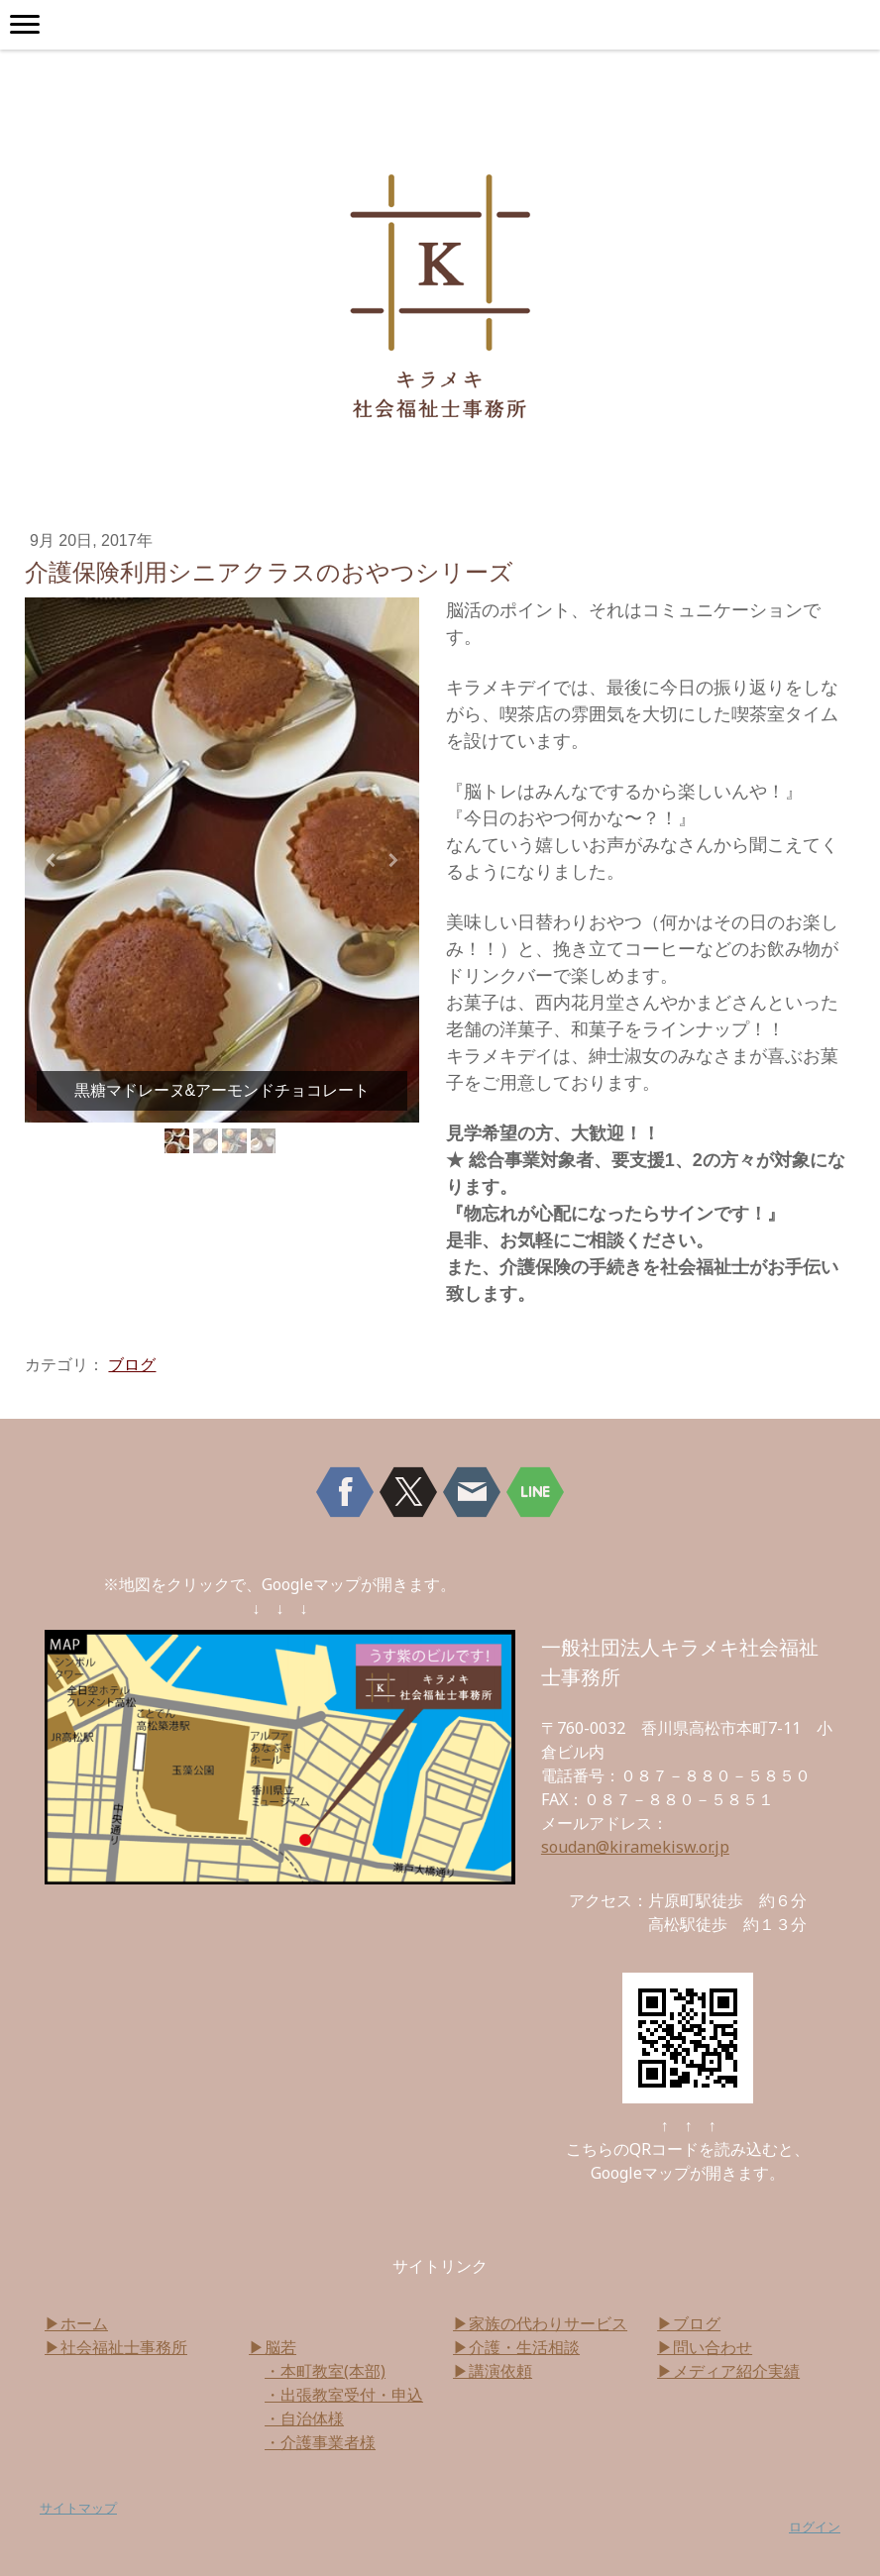 This screenshot has width=880, height=2576. I want to click on ・出張教室受付・申込, so click(344, 2395).